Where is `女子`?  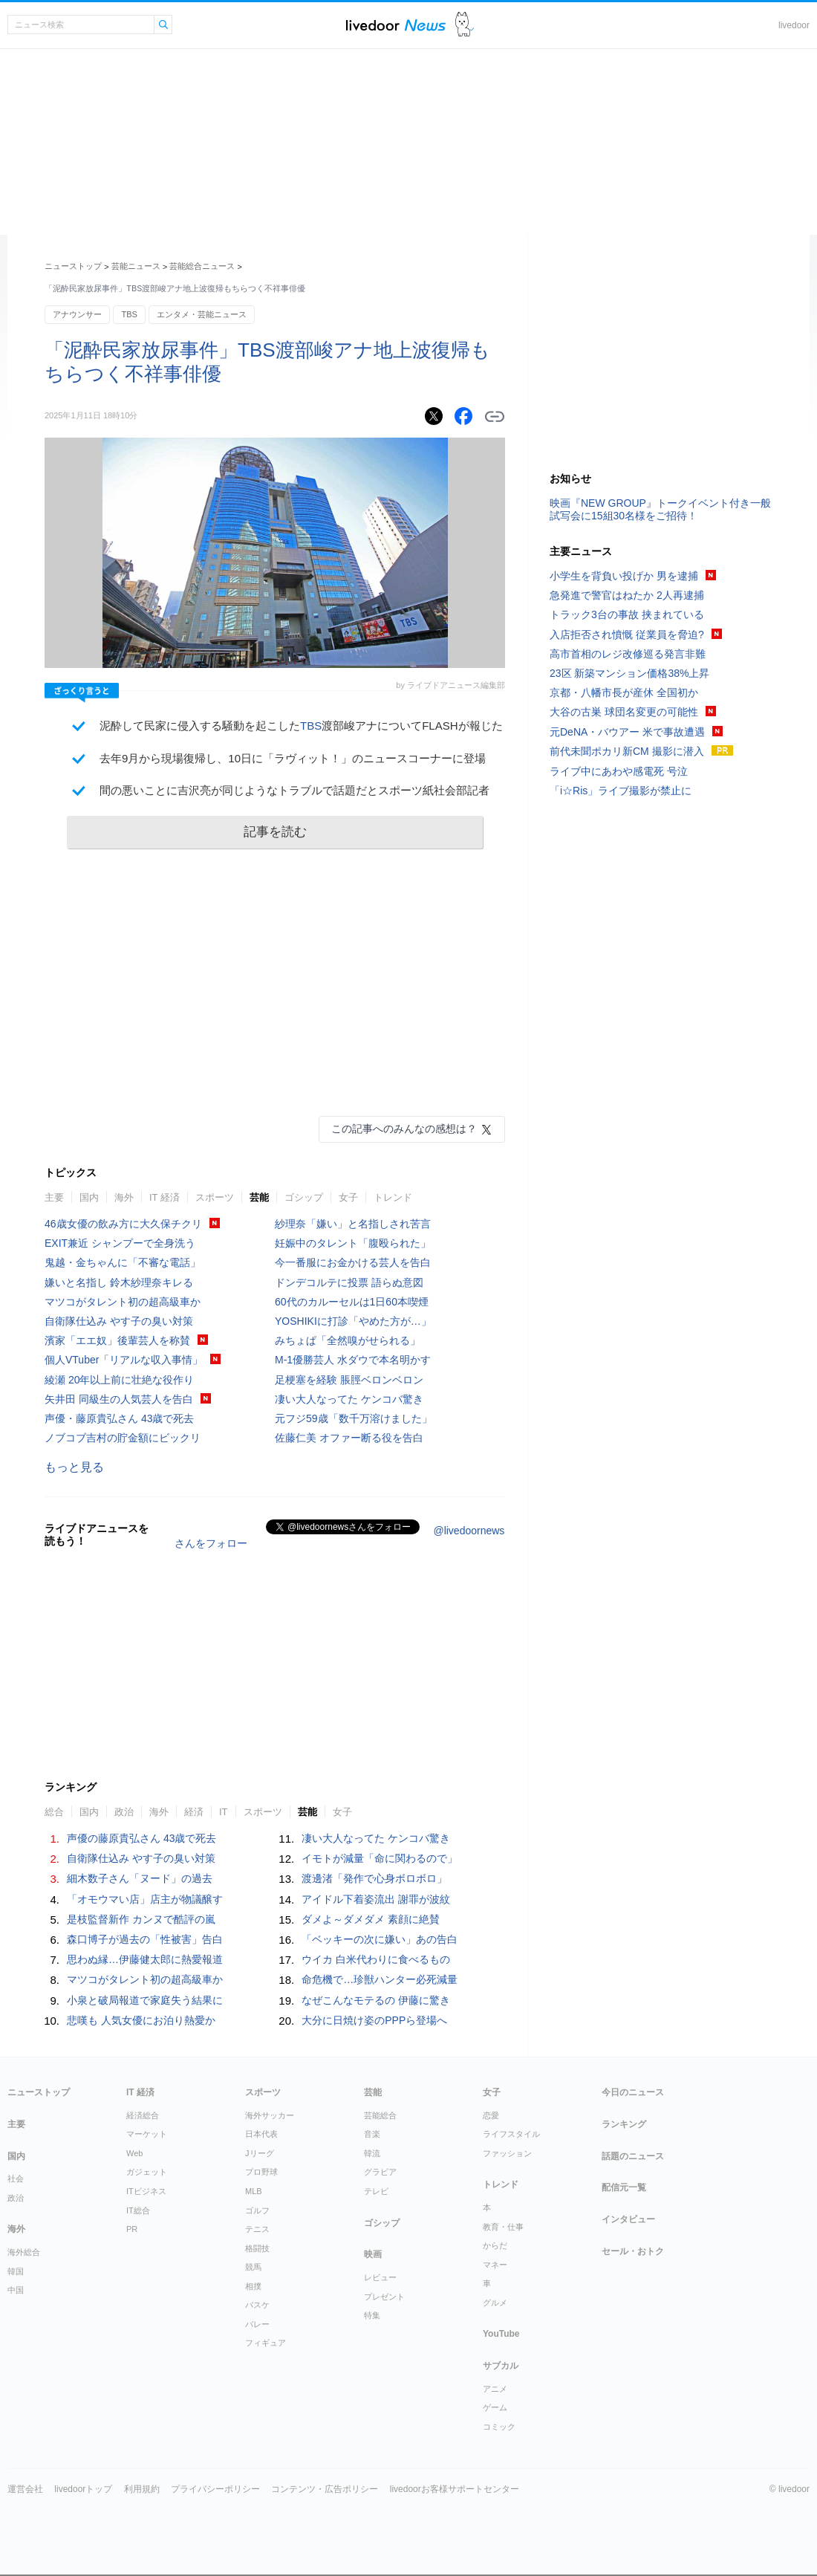 女子 is located at coordinates (348, 1197).